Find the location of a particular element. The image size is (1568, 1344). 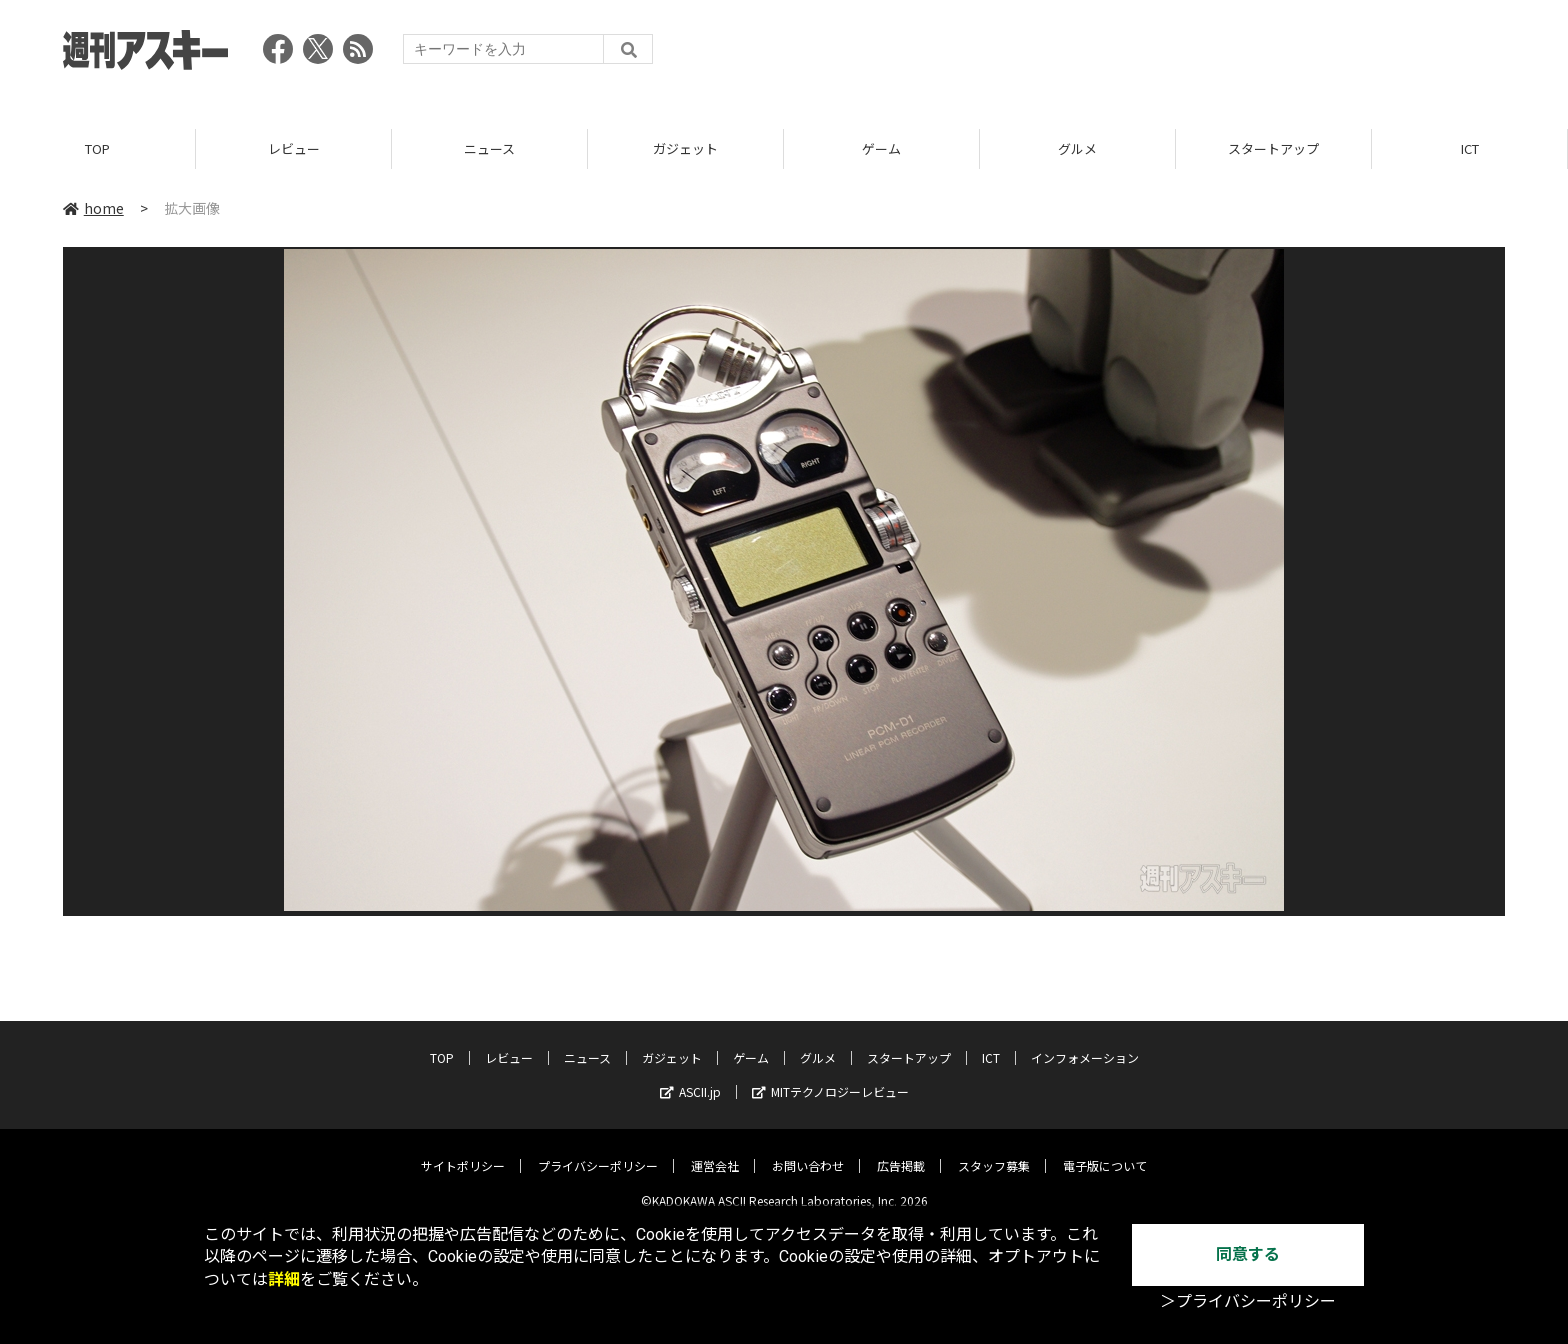

同意する is located at coordinates (1248, 1254).